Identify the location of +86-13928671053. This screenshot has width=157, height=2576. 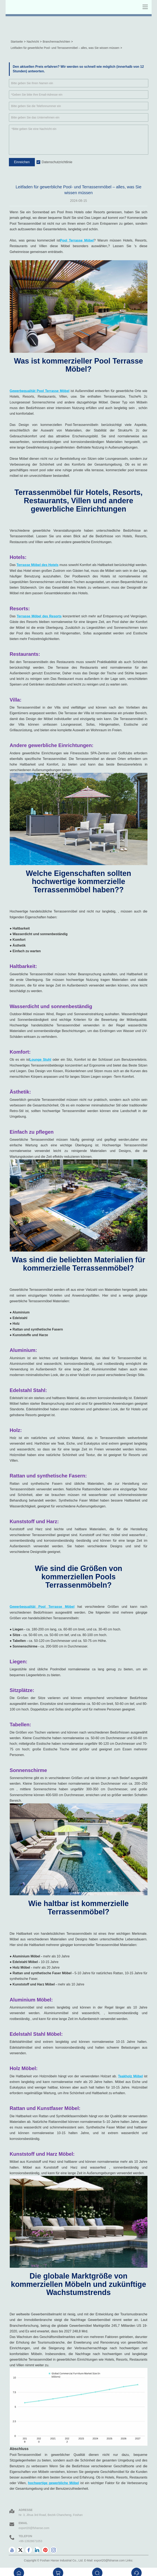
(30, 2541).